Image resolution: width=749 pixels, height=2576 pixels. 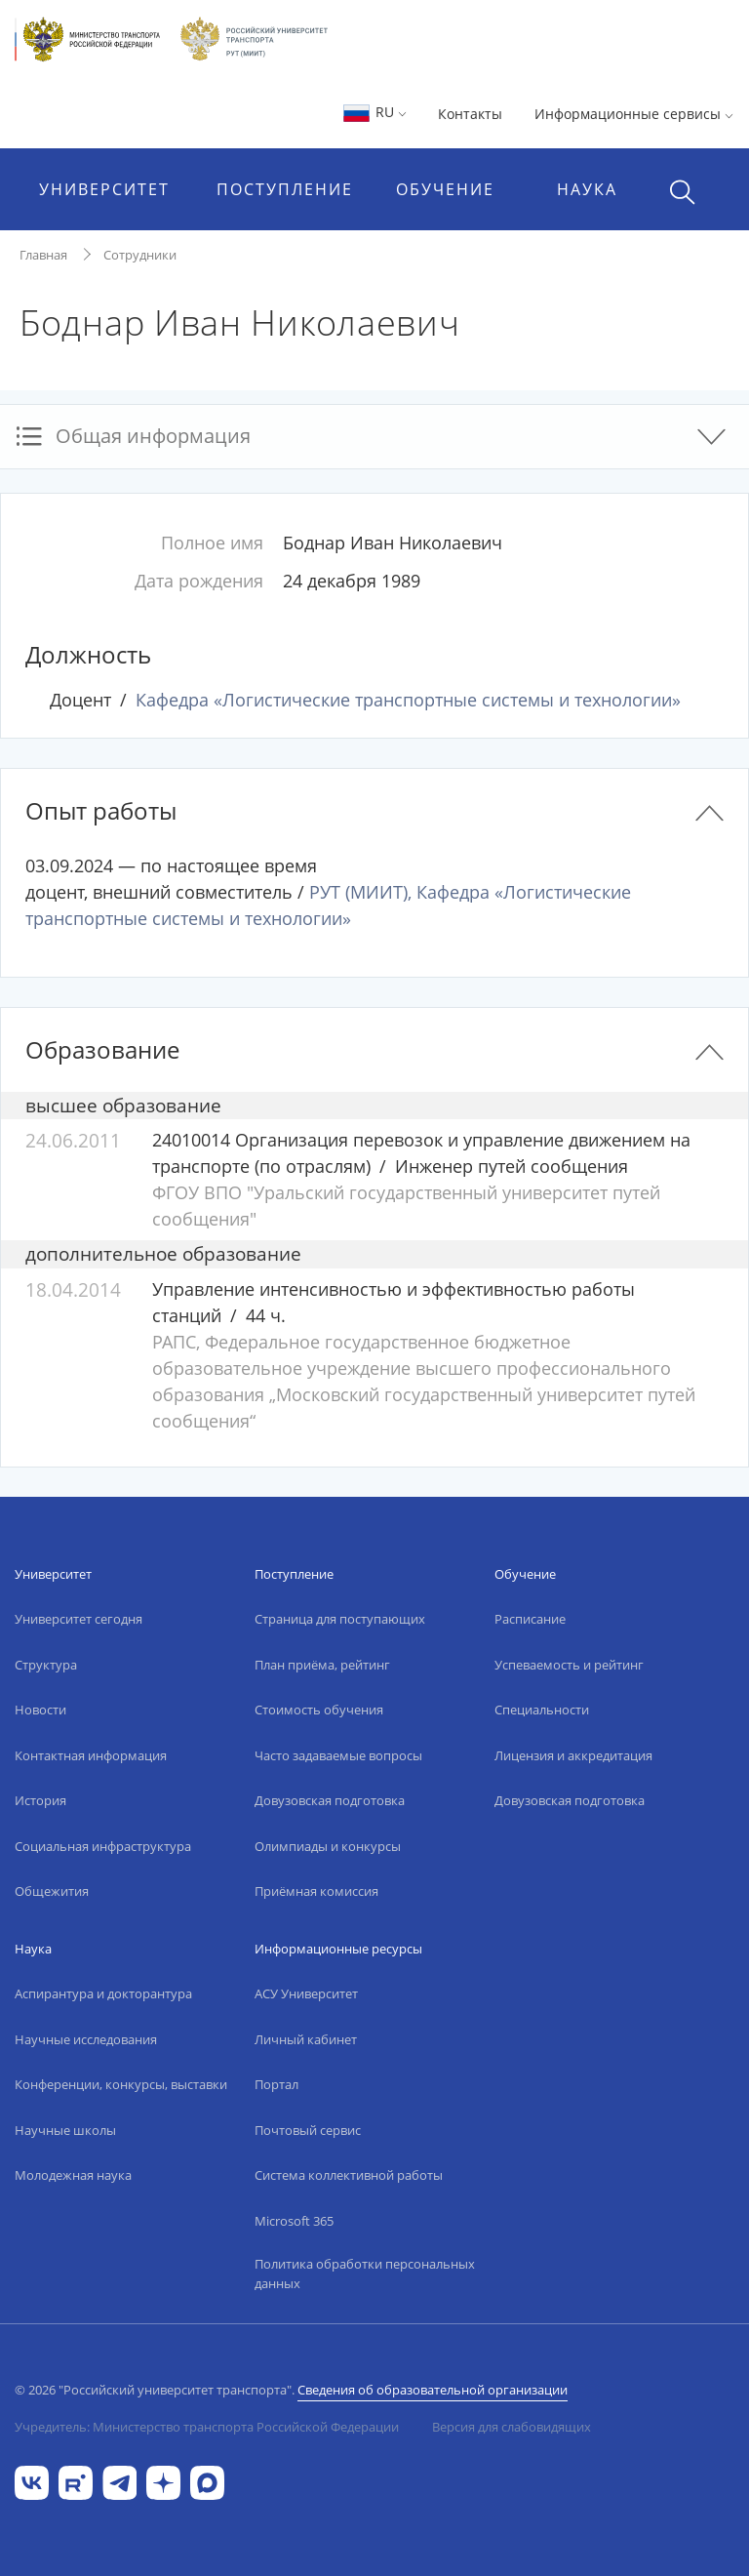 What do you see at coordinates (294, 2221) in the screenshot?
I see `Microsoft 365` at bounding box center [294, 2221].